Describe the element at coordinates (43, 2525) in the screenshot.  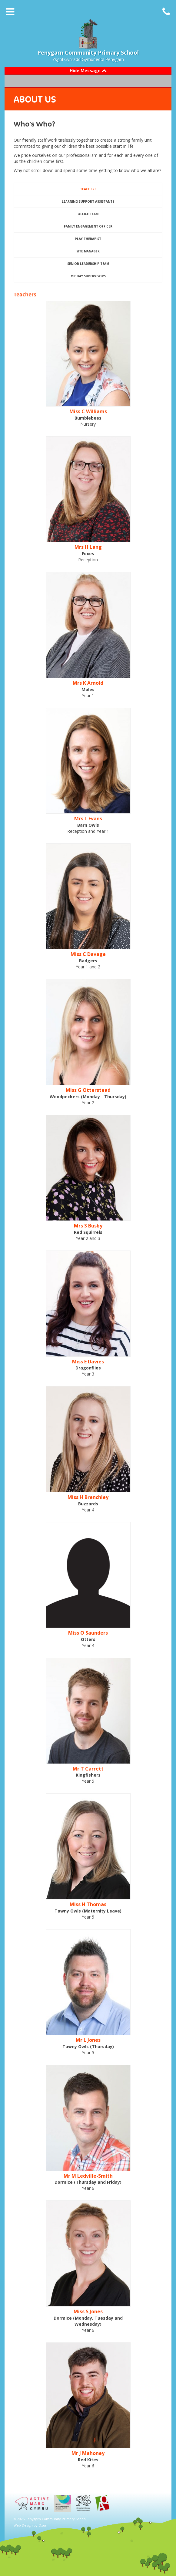
I see `Ozum` at that location.